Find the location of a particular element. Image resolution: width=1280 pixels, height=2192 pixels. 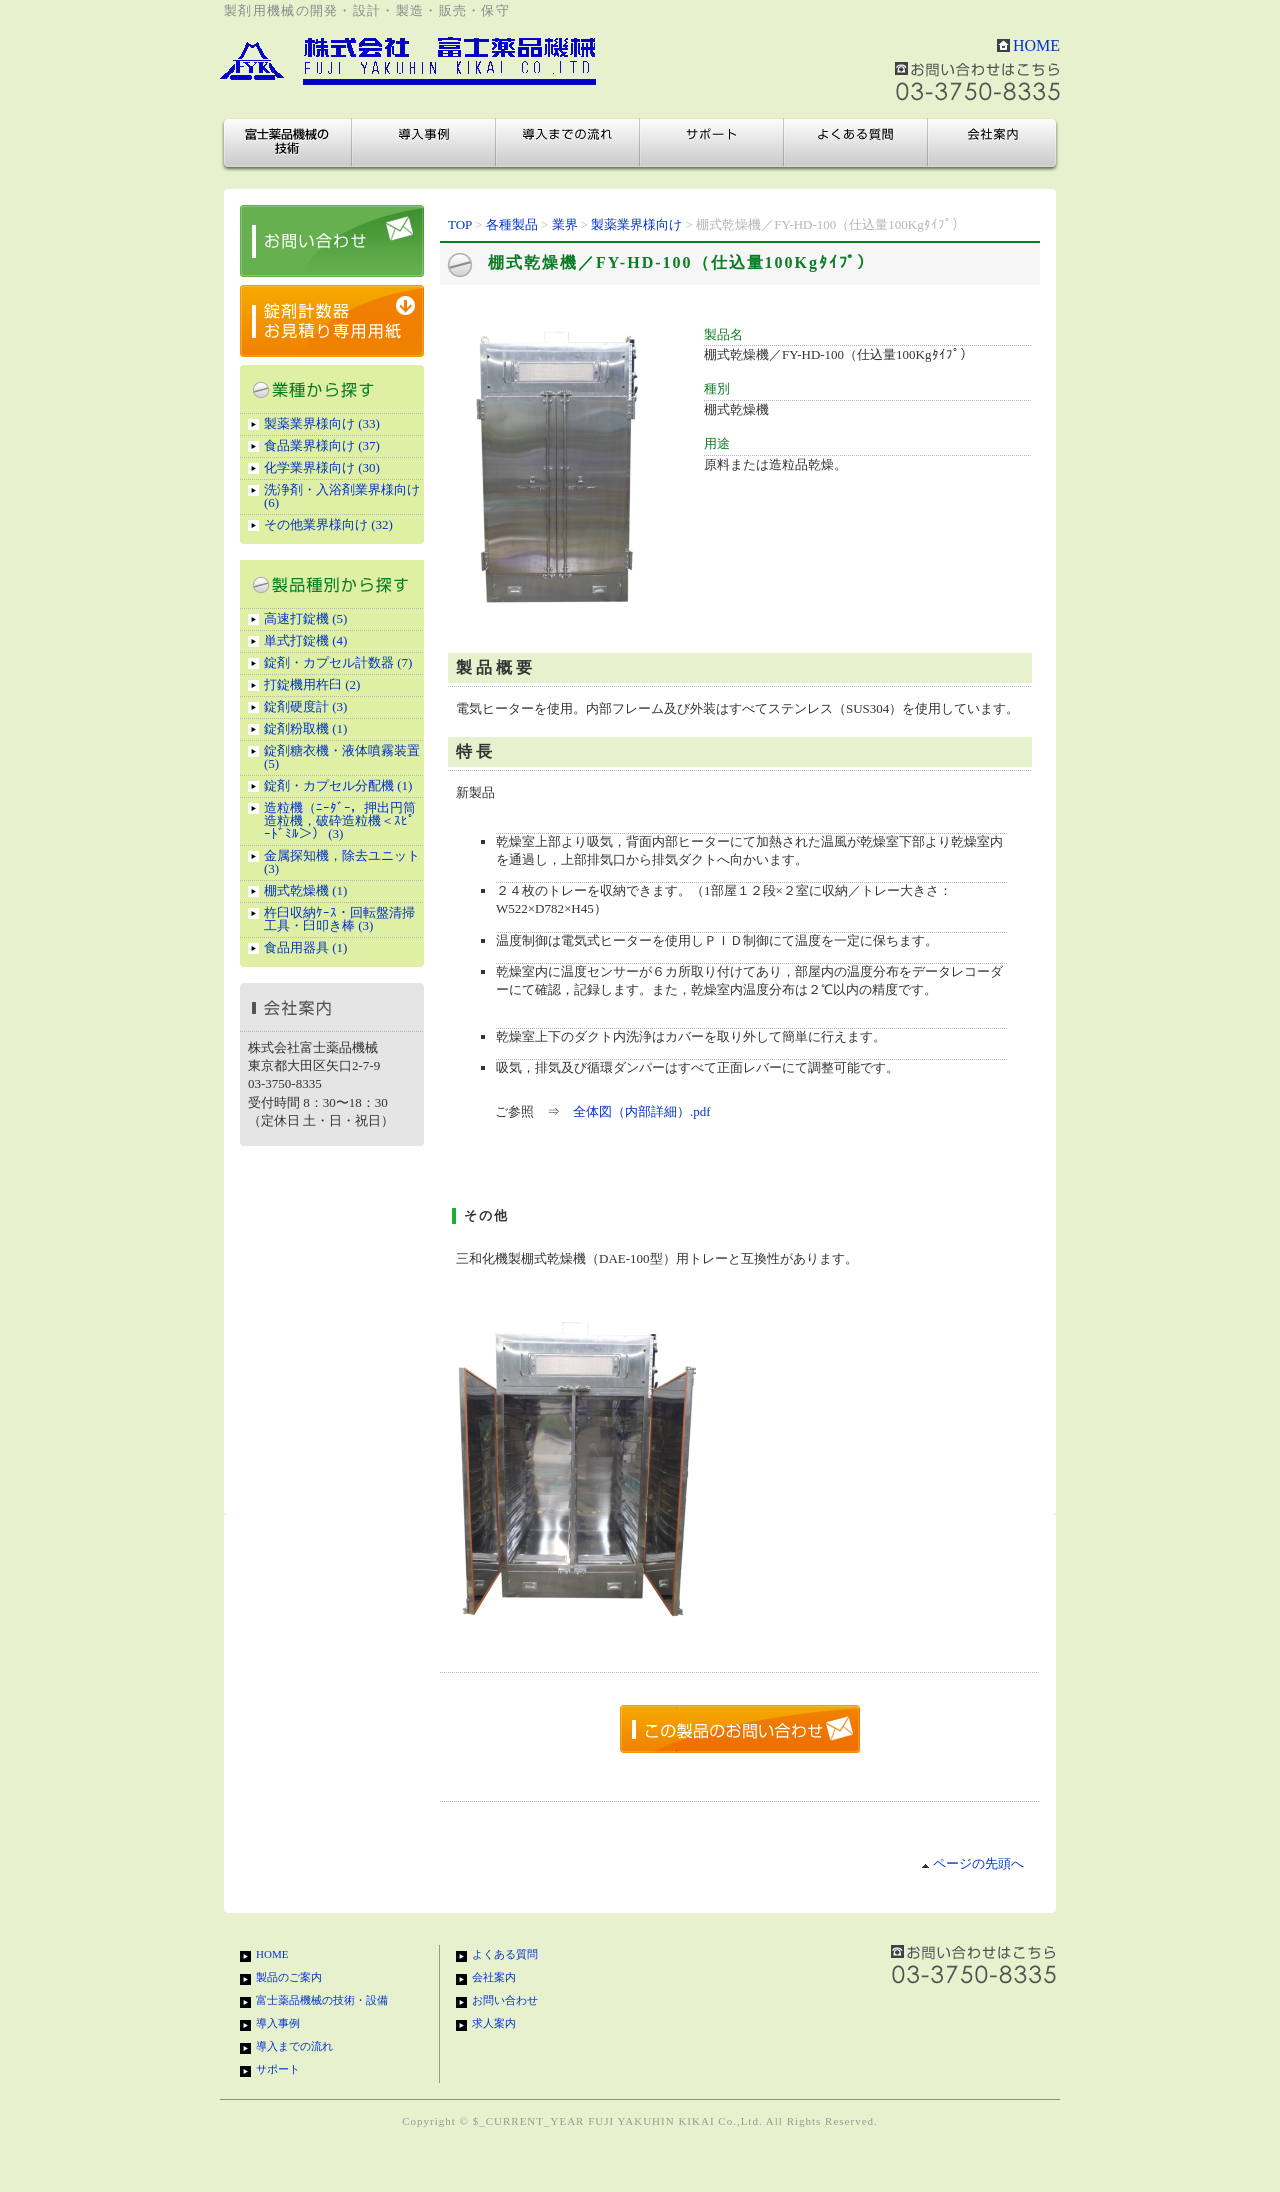

導入までの流れ is located at coordinates (568, 143).